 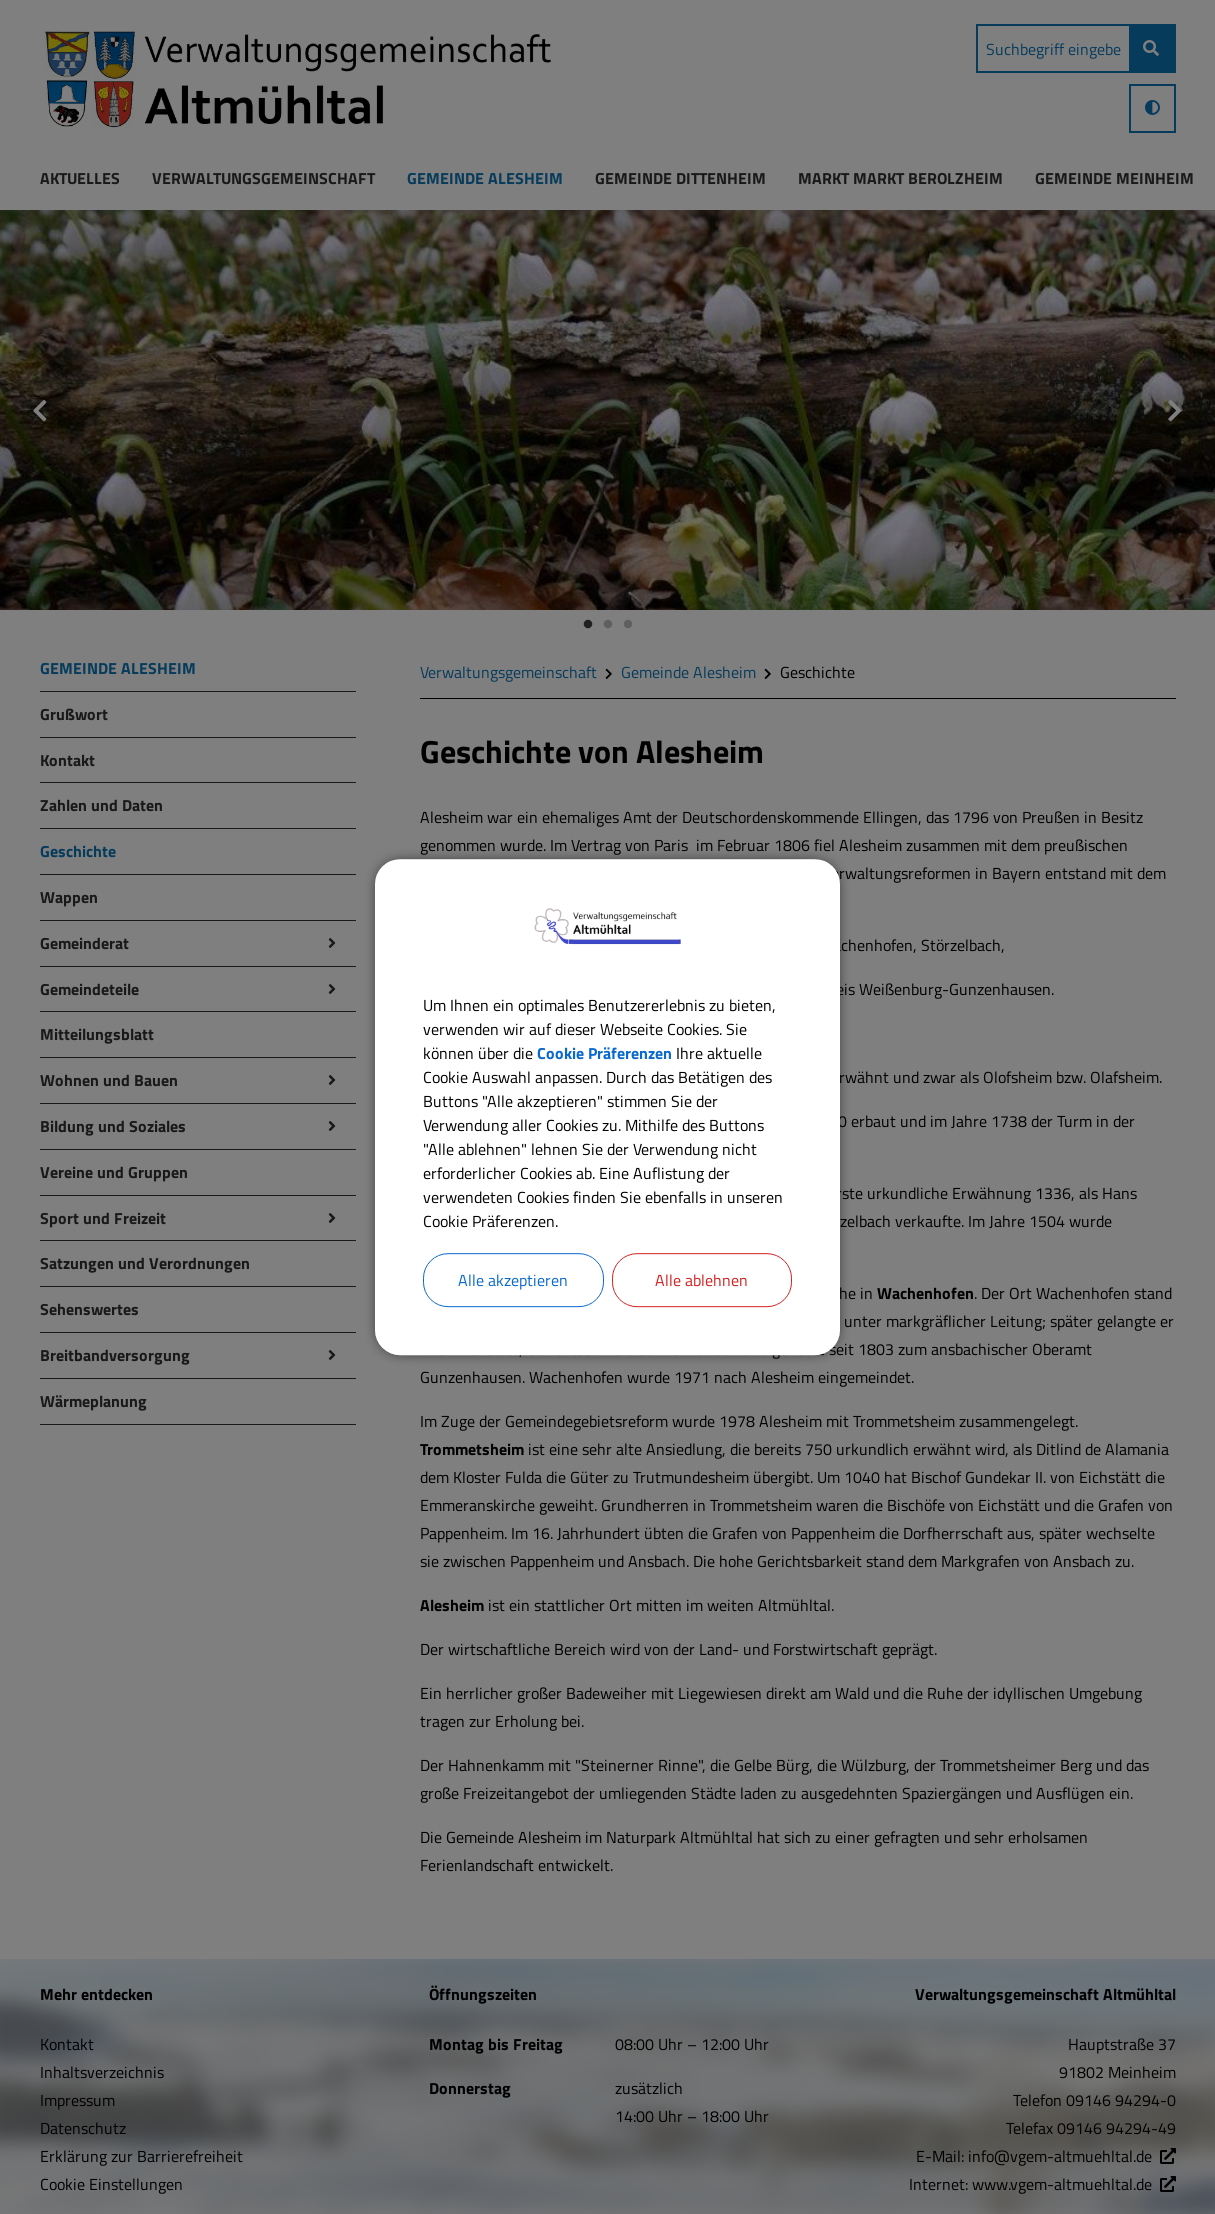 What do you see at coordinates (701, 1280) in the screenshot?
I see `Alle ablehnen` at bounding box center [701, 1280].